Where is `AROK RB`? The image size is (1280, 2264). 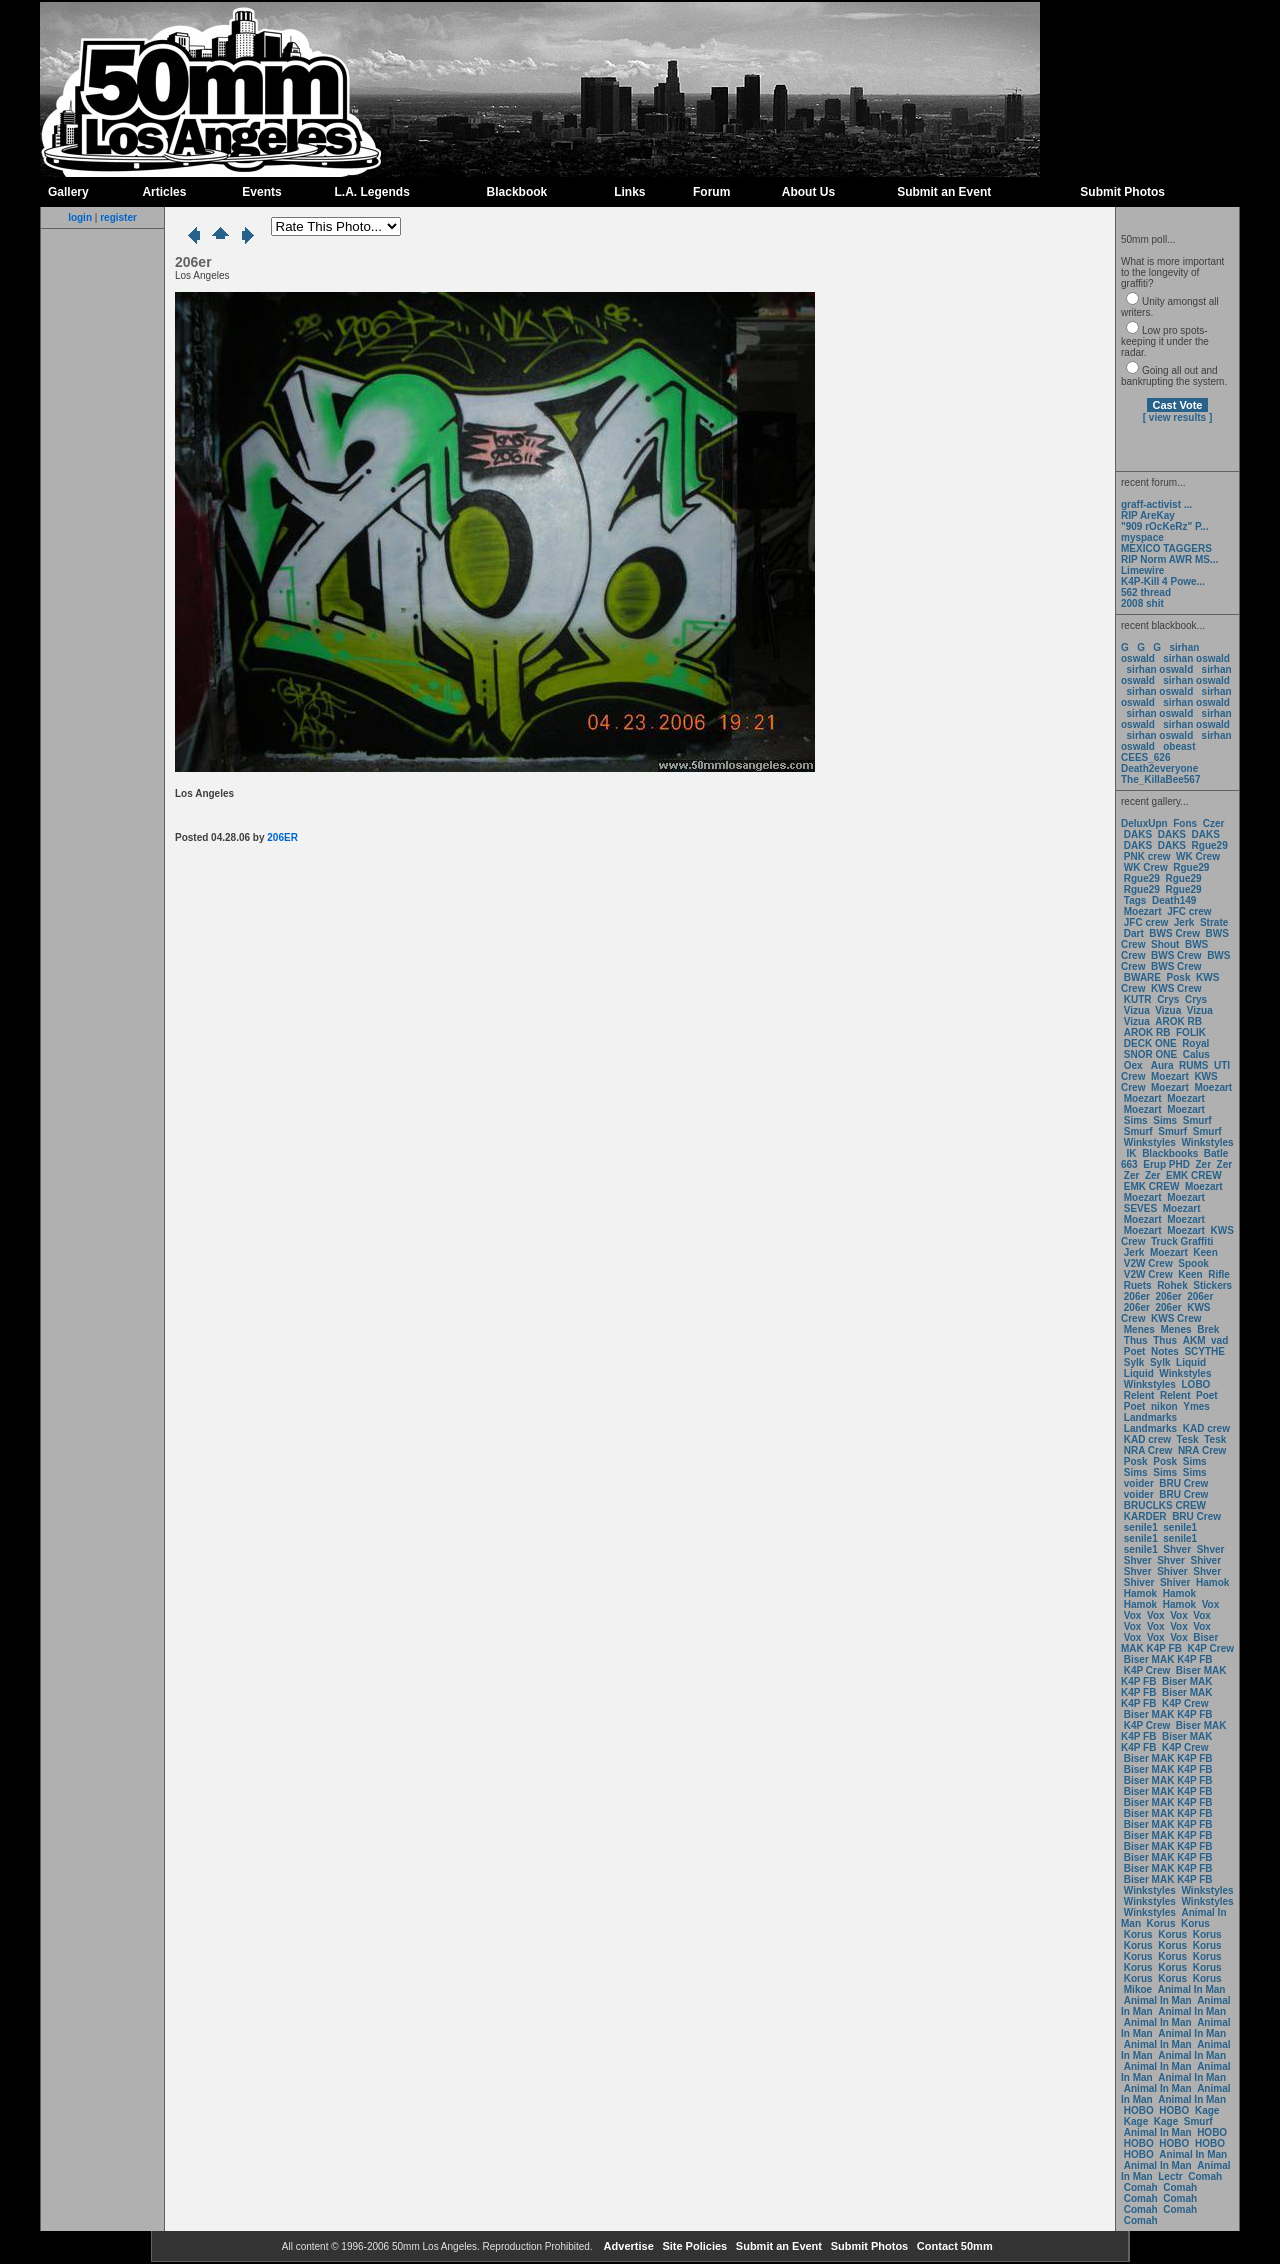
AROK RB is located at coordinates (1178, 1021).